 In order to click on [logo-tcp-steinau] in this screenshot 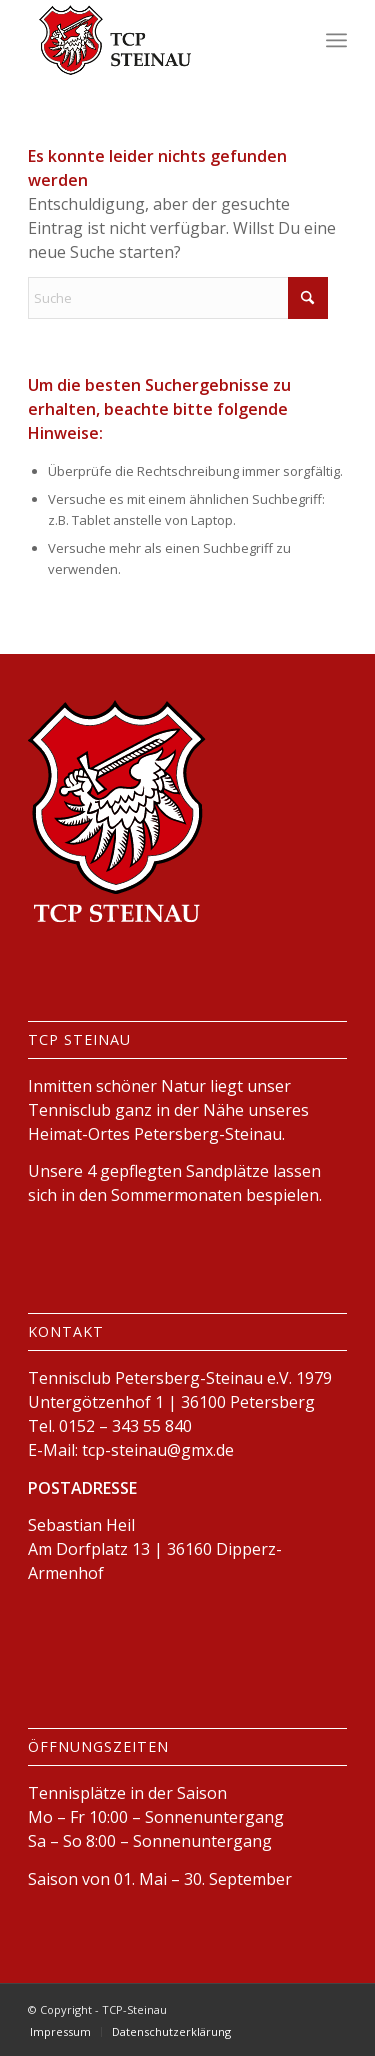, I will do `click(155, 40)`.